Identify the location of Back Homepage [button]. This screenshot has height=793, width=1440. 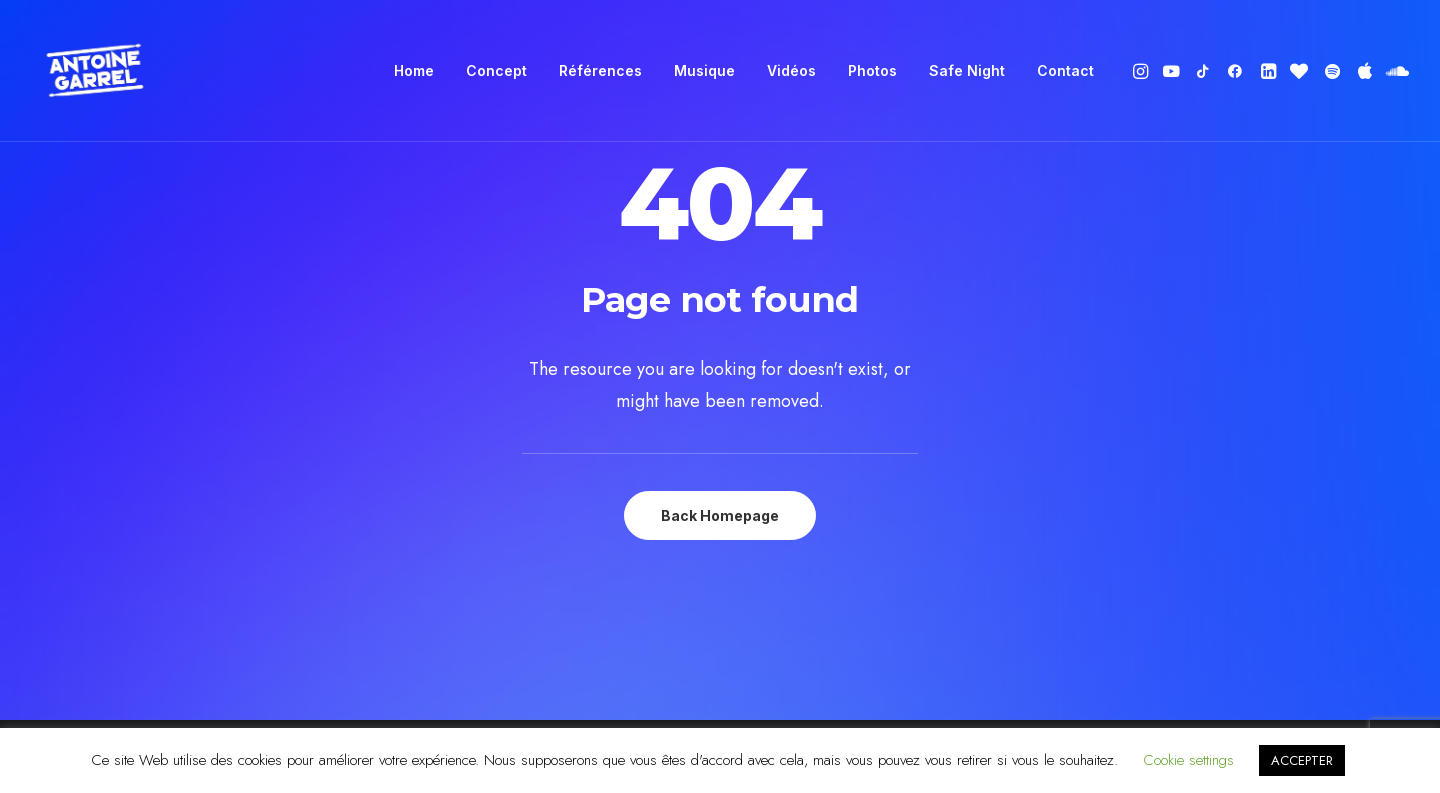
(720, 515).